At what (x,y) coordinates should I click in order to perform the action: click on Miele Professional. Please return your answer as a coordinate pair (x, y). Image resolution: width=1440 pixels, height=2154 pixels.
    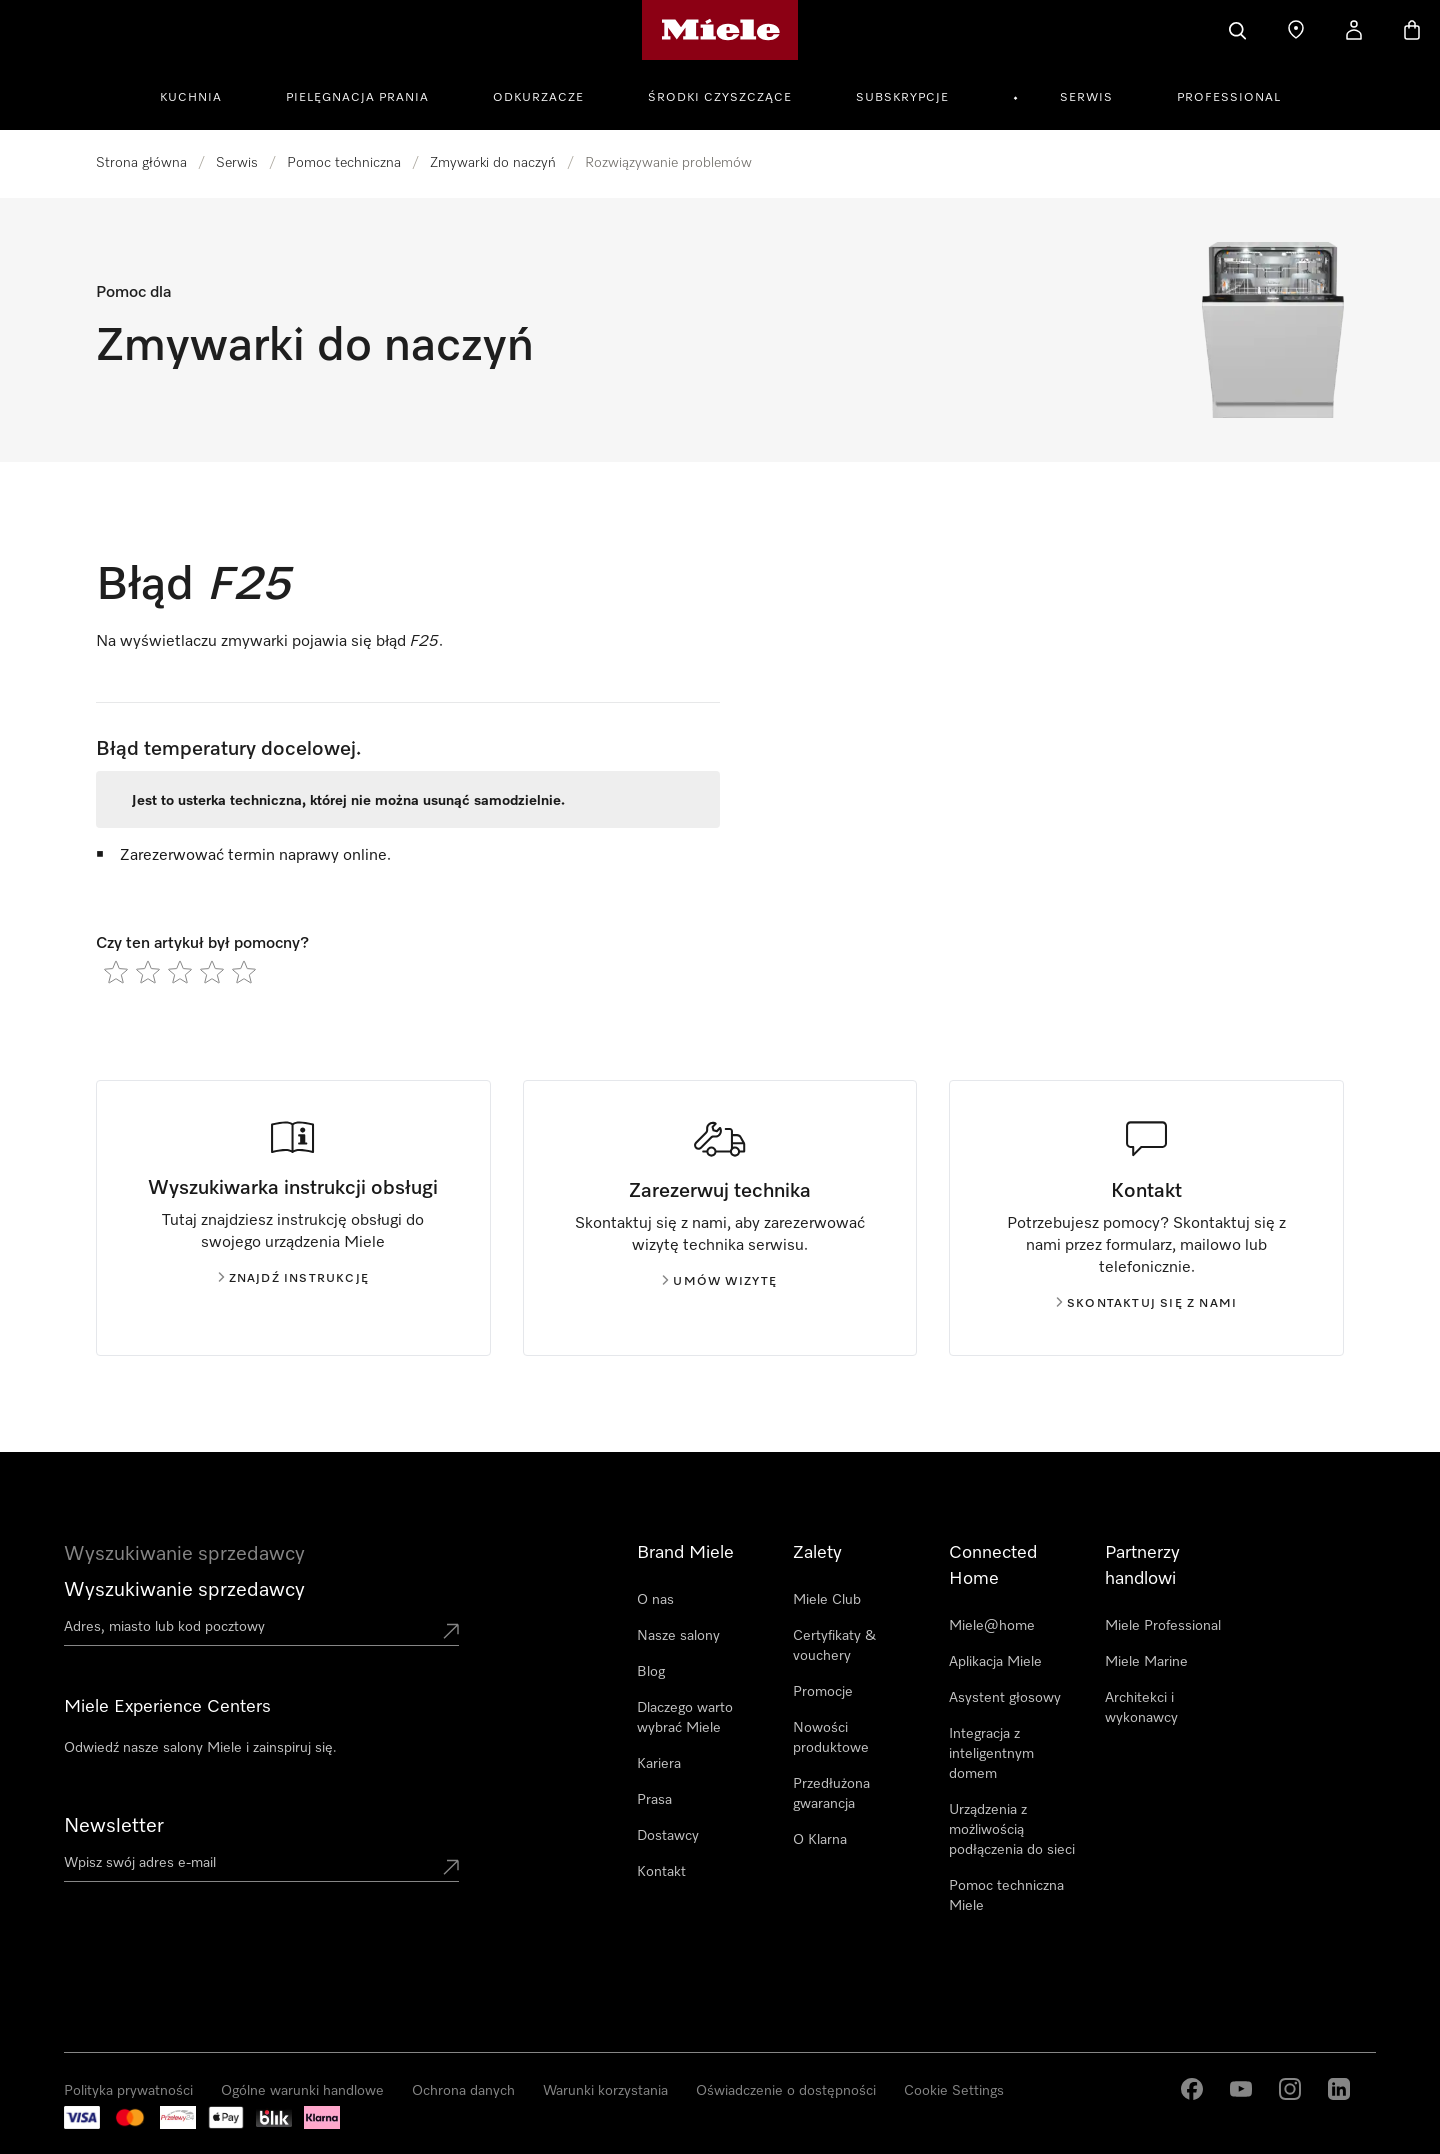
    Looking at the image, I should click on (1163, 1626).